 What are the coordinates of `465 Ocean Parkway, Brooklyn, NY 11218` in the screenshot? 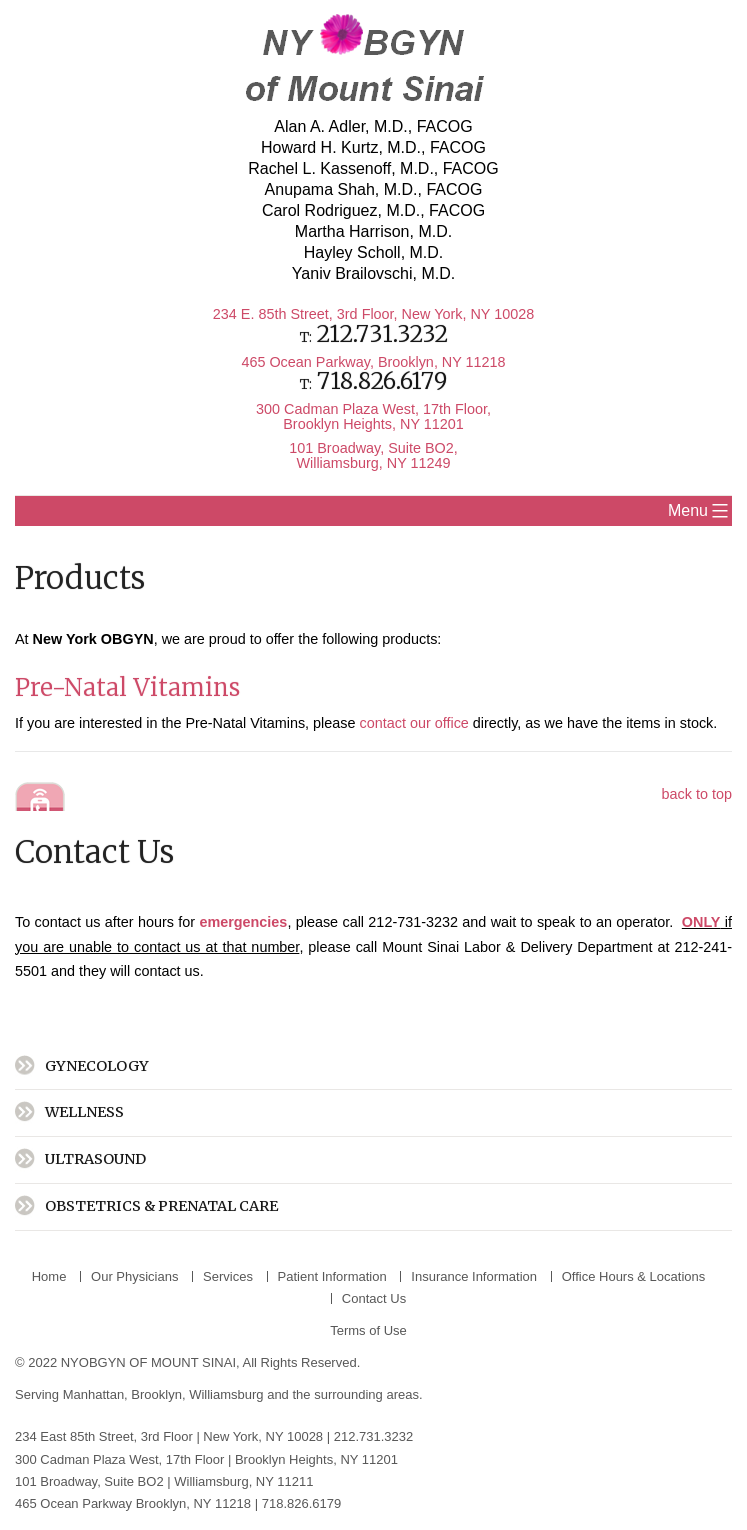 It's located at (373, 362).